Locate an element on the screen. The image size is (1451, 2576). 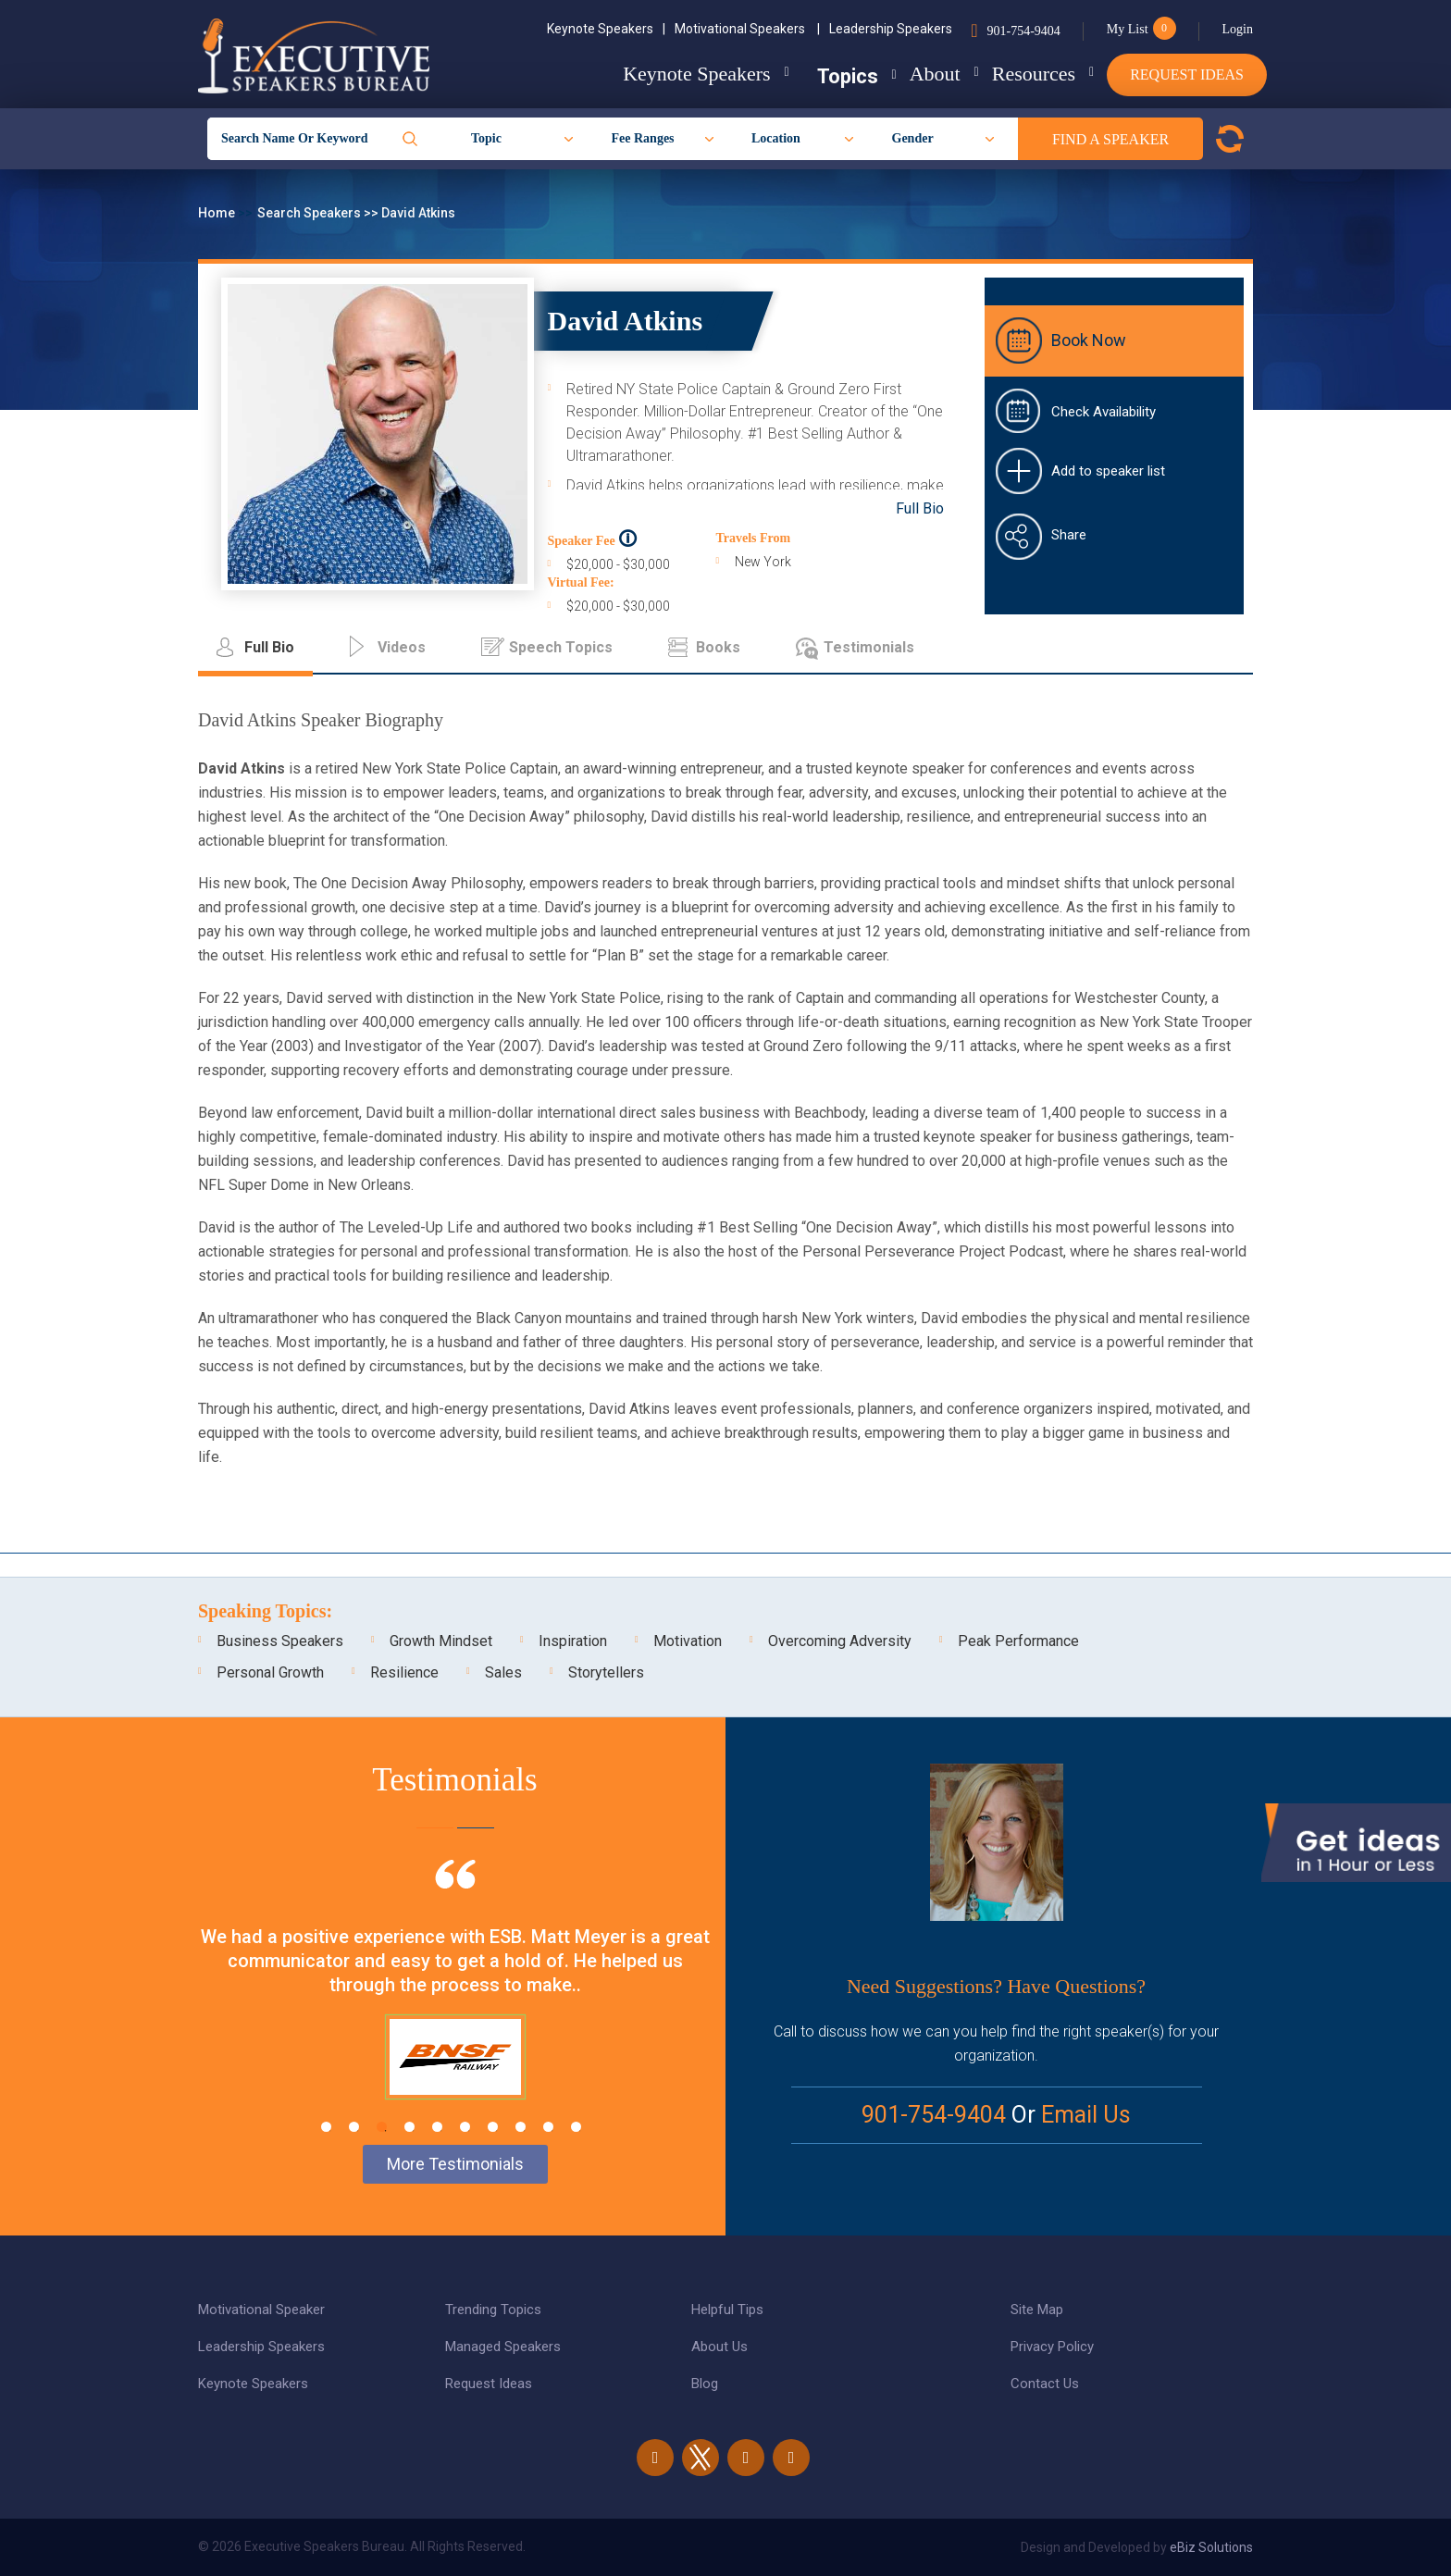
Books [tab] is located at coordinates (718, 647).